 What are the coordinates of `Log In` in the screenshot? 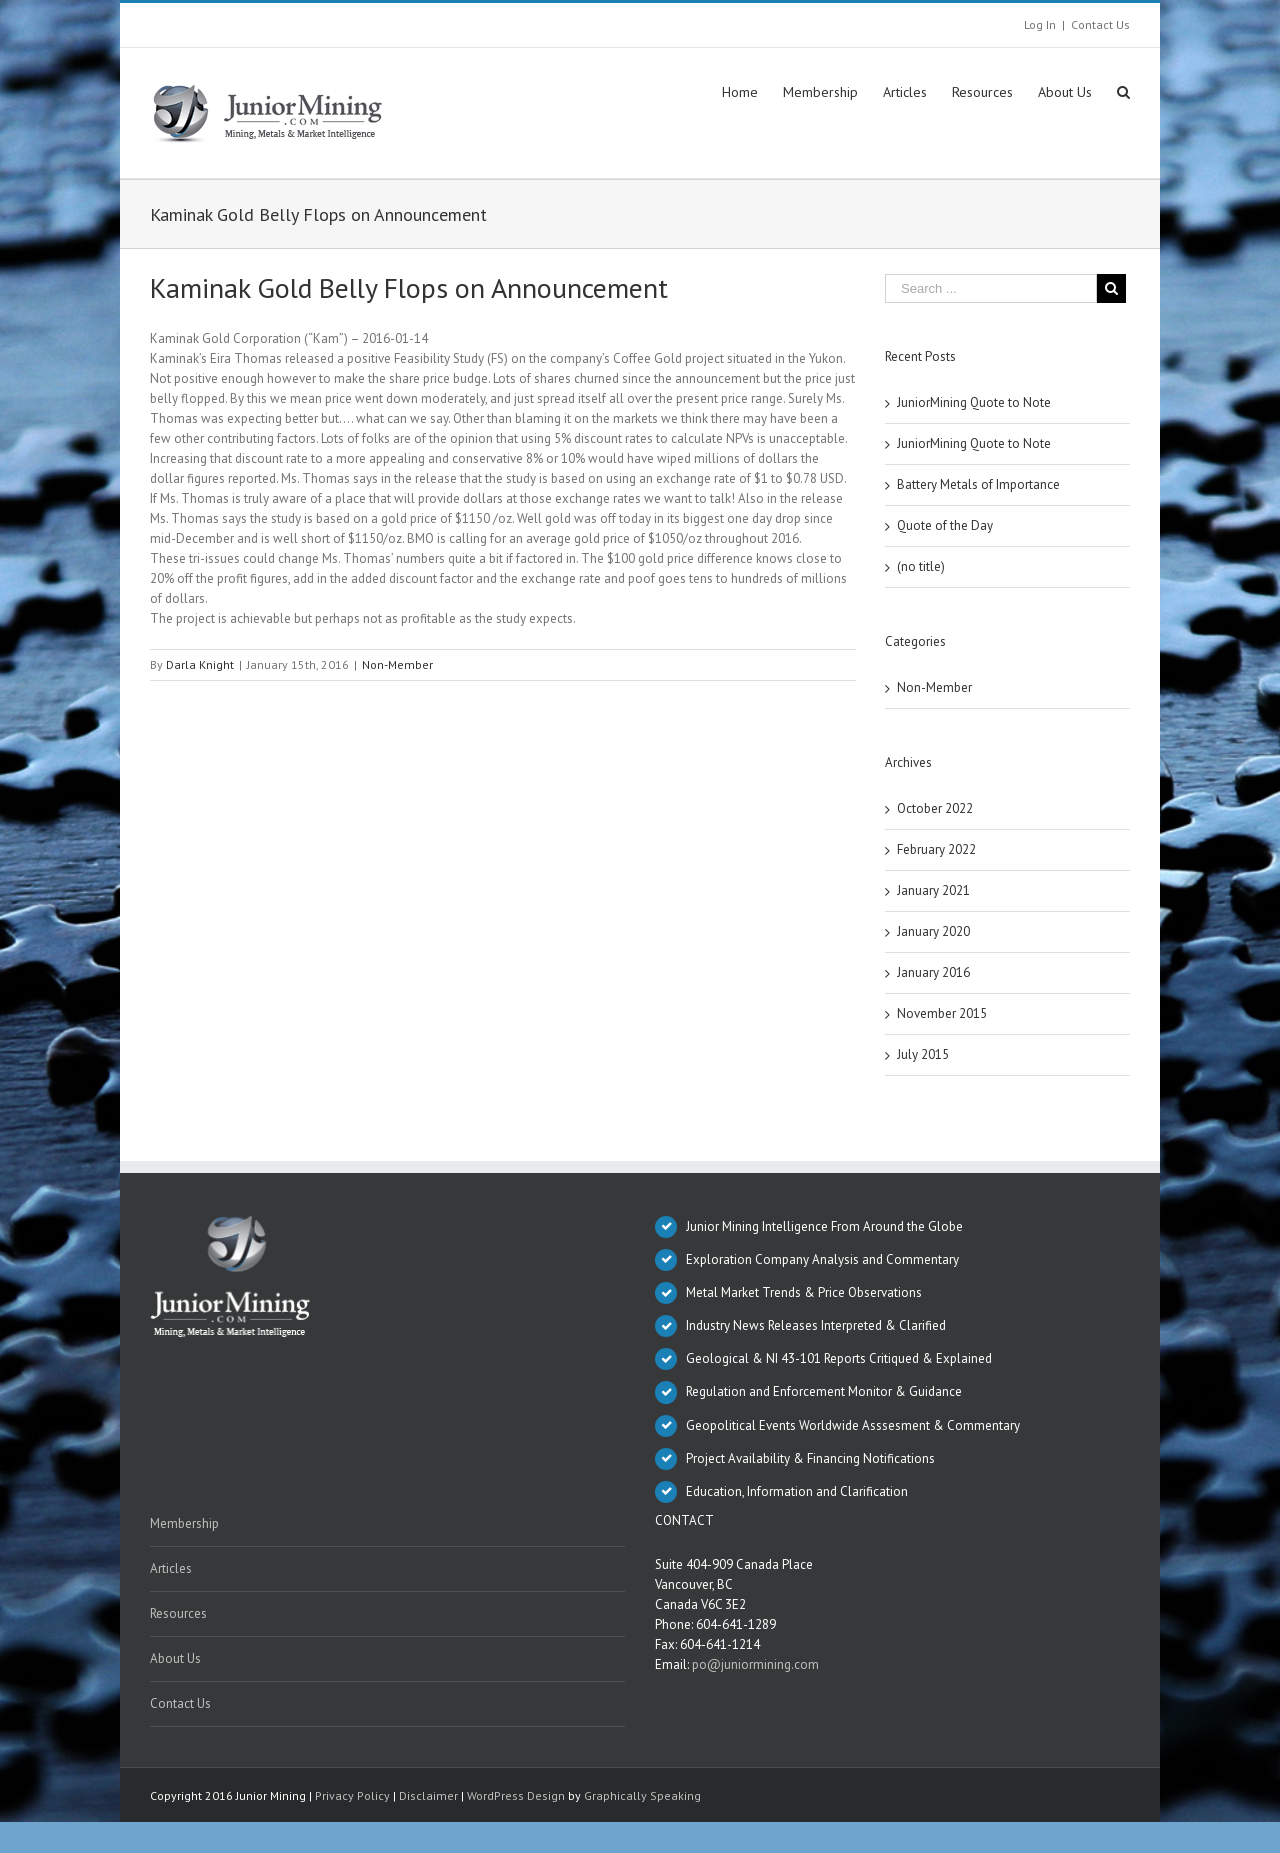 It's located at (1040, 24).